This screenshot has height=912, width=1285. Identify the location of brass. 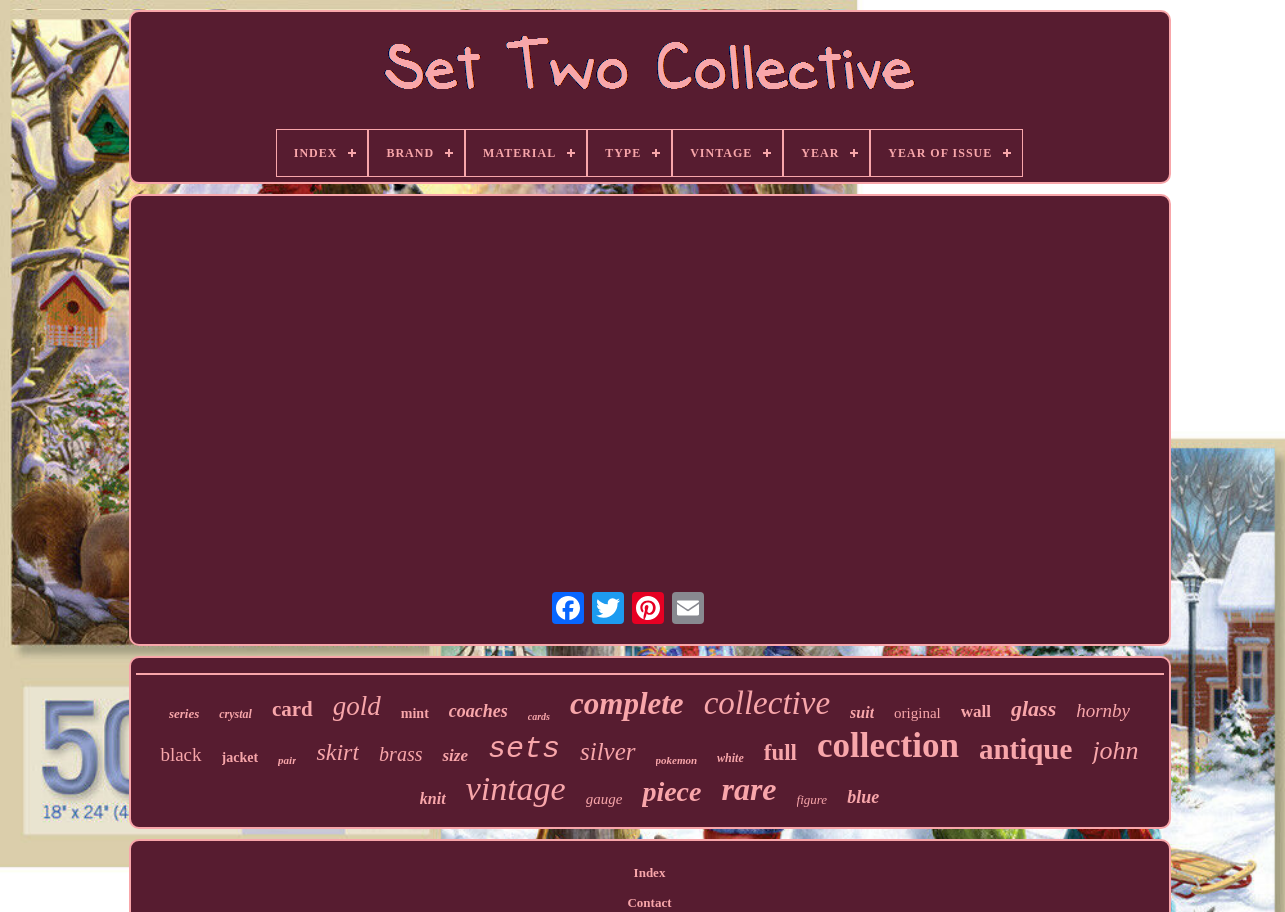
(400, 754).